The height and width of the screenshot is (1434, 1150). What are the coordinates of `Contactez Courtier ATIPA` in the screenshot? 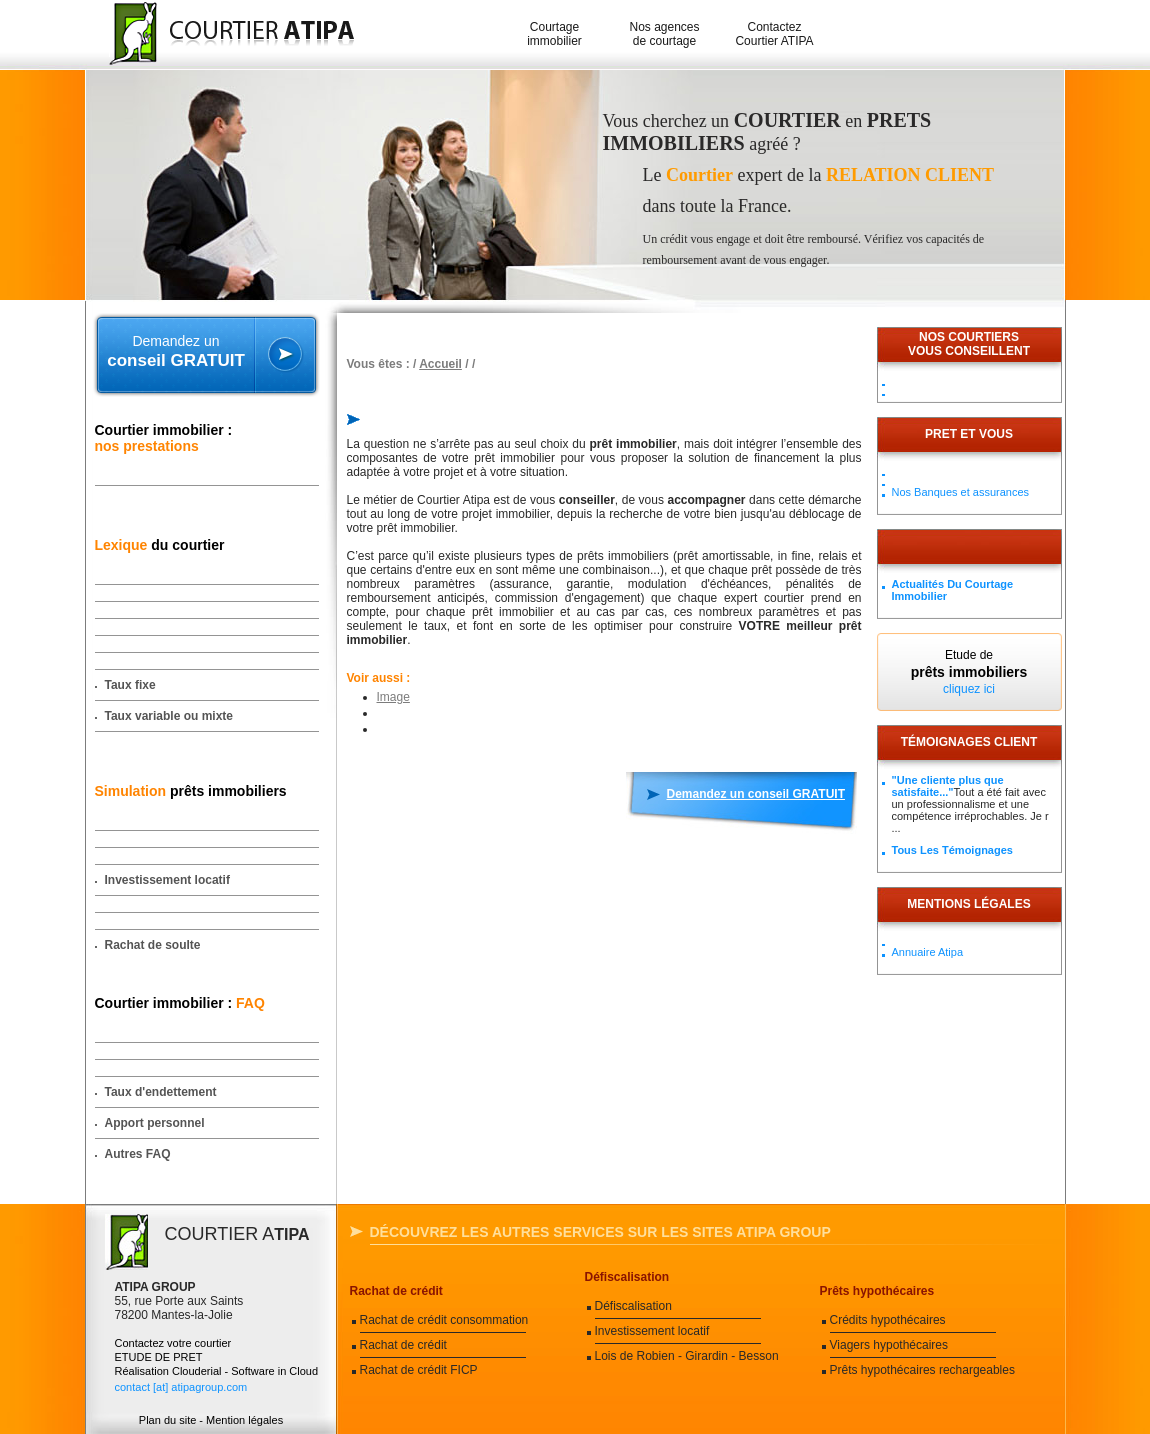 It's located at (774, 34).